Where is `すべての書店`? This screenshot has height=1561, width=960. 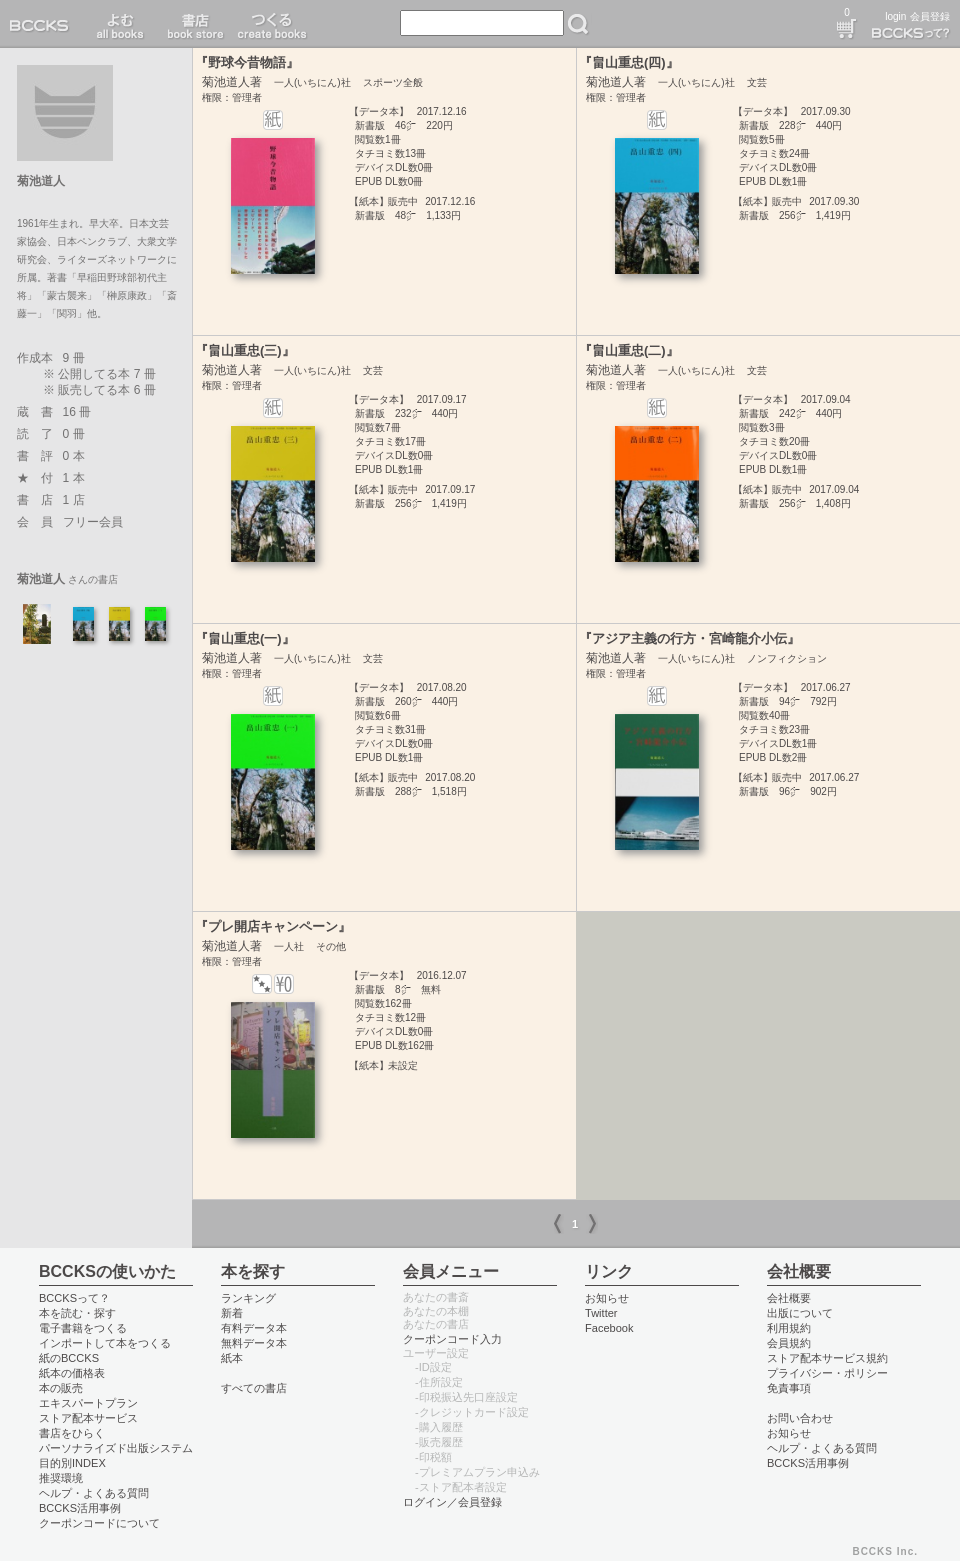
すべての書店 is located at coordinates (254, 1388).